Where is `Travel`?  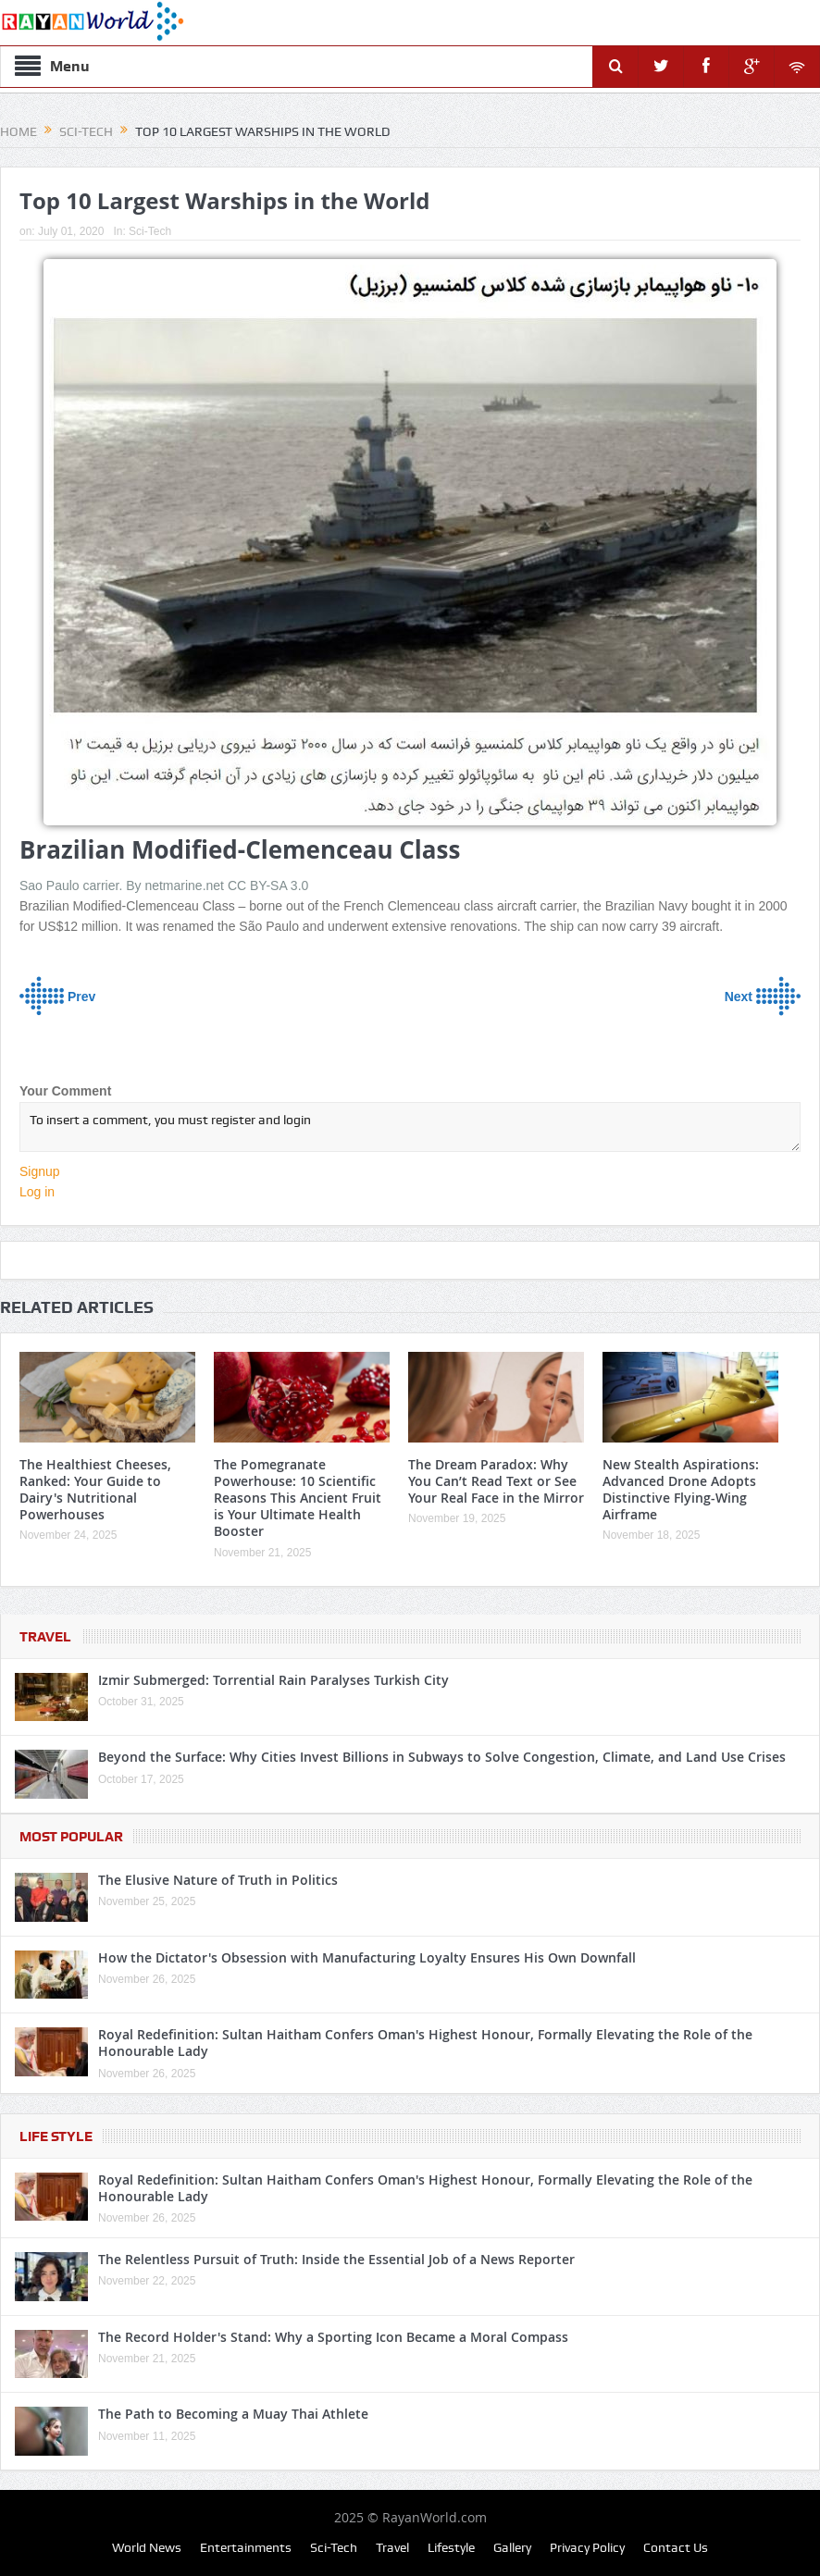 Travel is located at coordinates (45, 1637).